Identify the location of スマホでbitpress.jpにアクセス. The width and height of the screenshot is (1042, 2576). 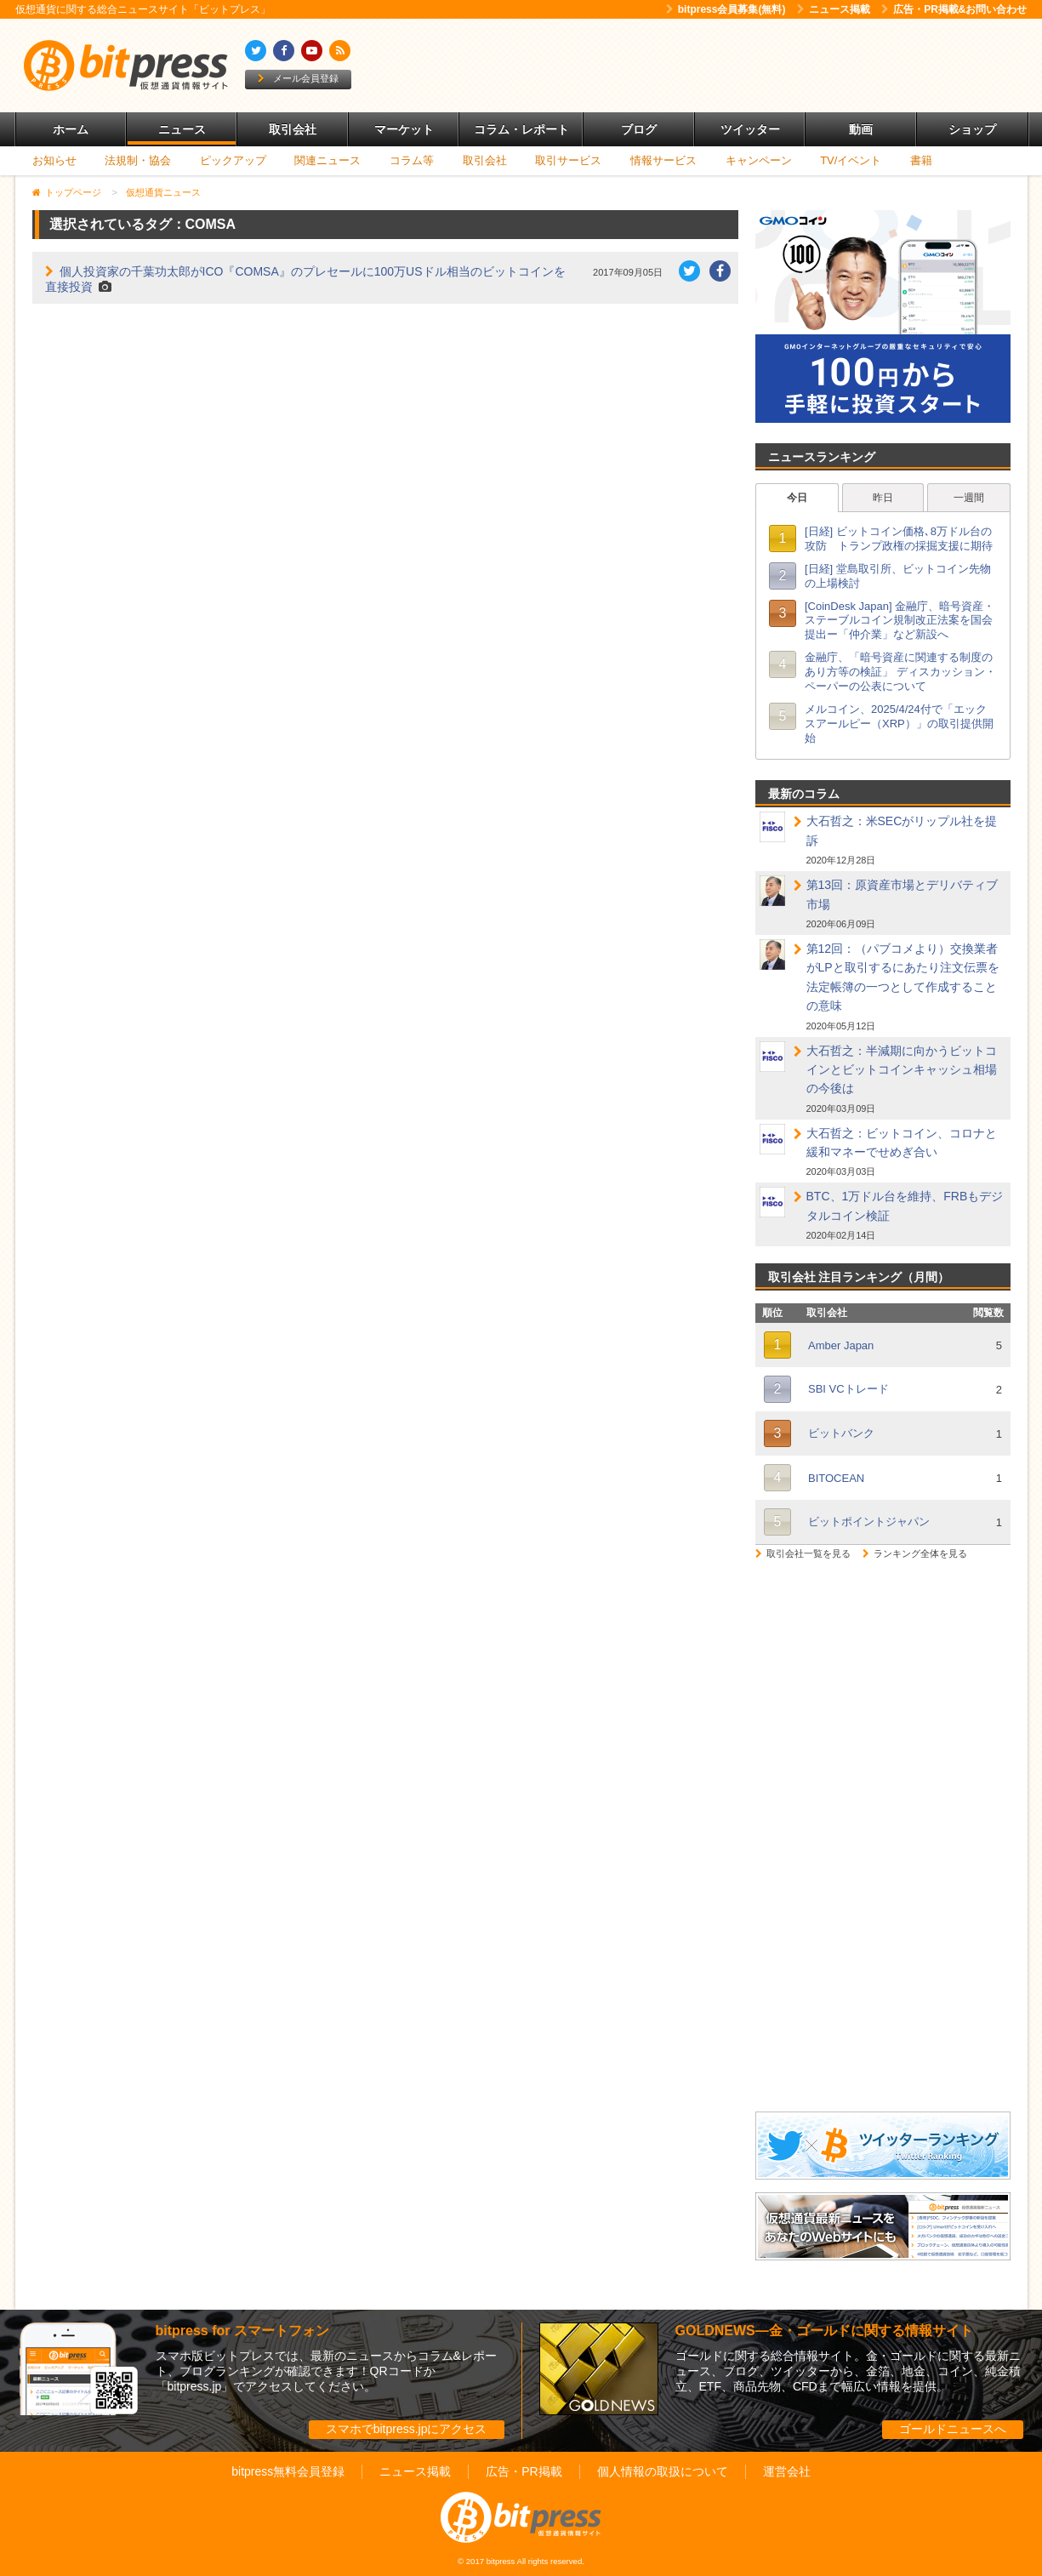
(406, 2429).